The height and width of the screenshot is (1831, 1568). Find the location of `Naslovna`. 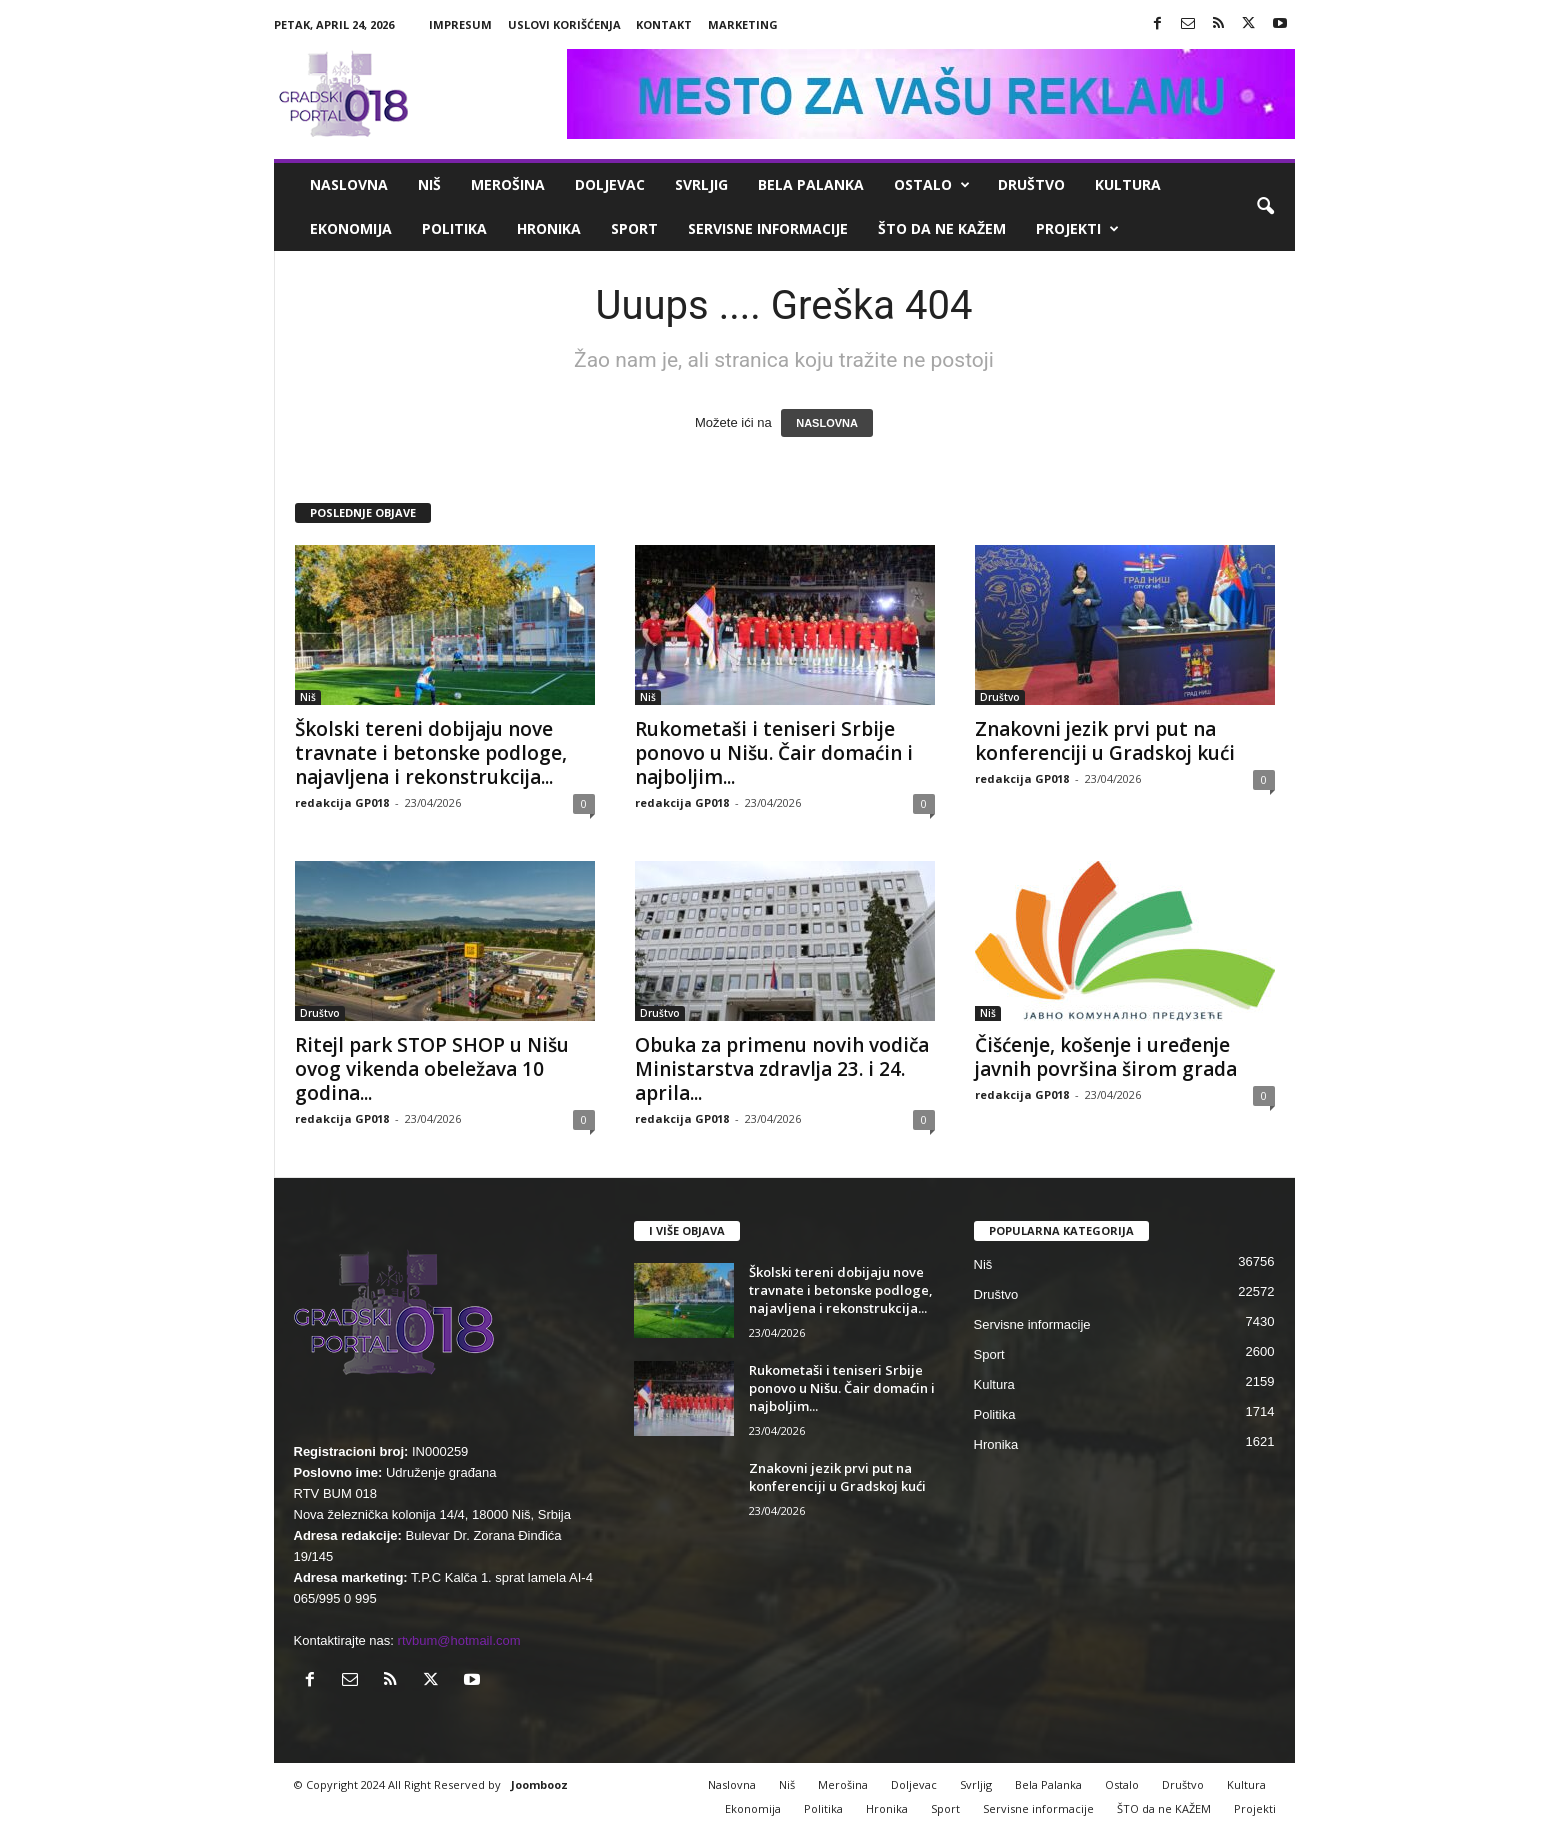

Naslovna is located at coordinates (349, 184).